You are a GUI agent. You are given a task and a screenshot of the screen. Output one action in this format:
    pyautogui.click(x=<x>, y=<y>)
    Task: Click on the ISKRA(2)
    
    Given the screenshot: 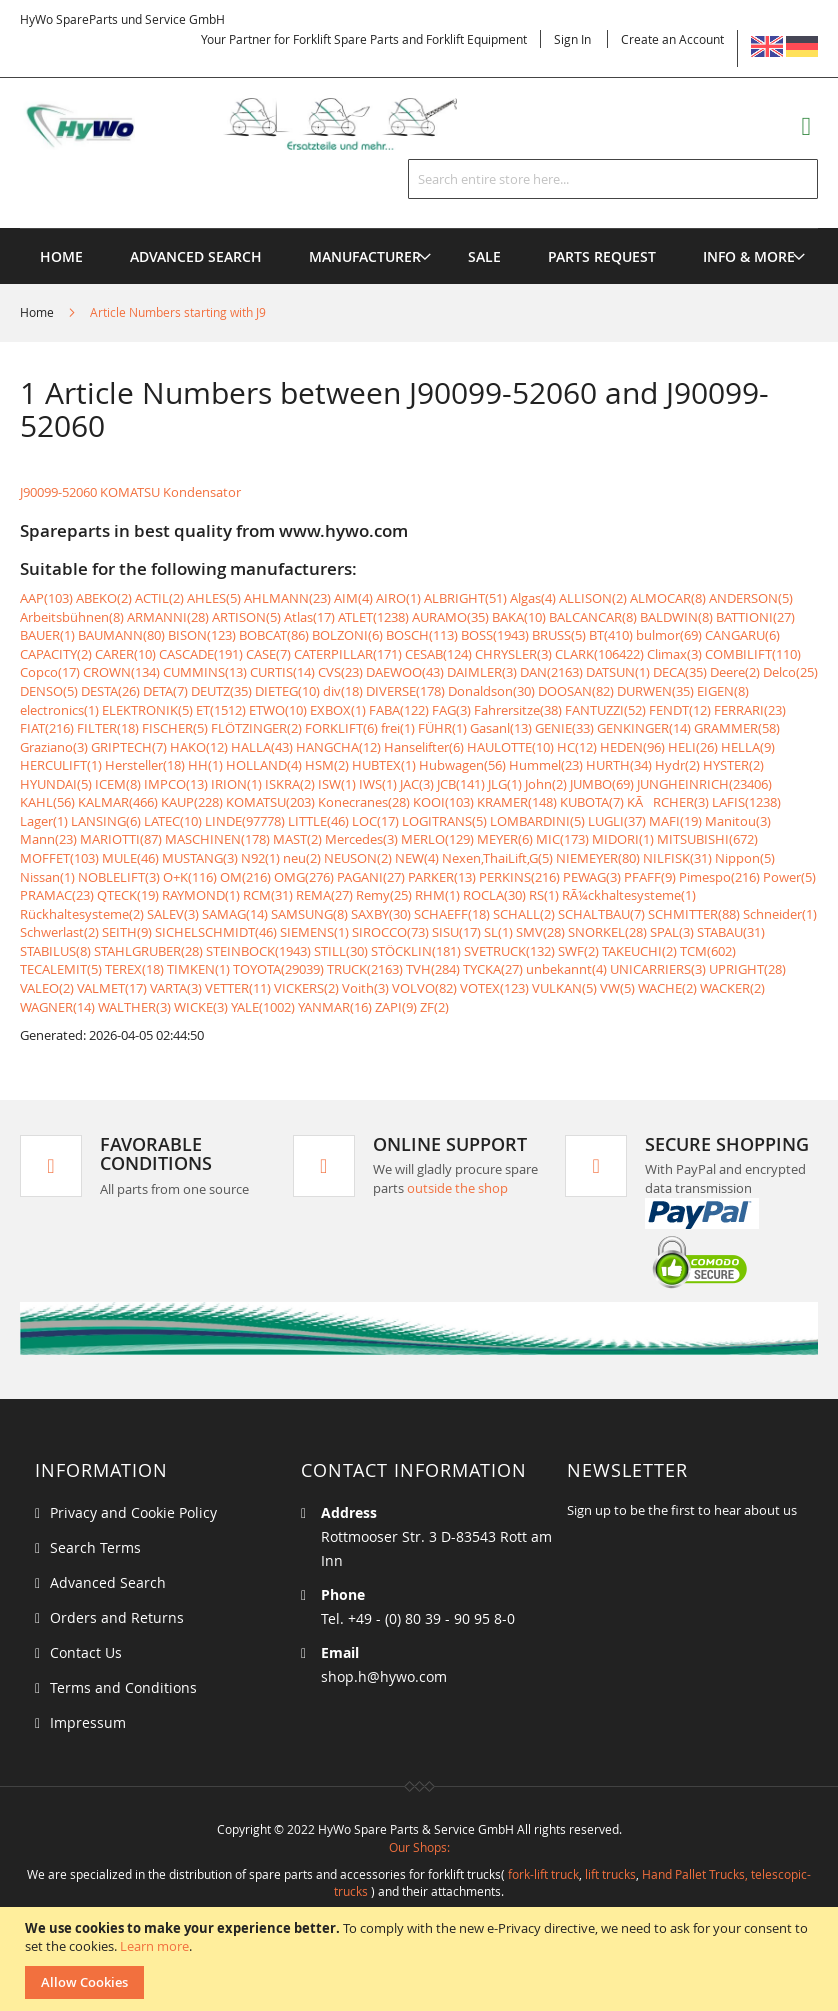 What is the action you would take?
    pyautogui.click(x=290, y=784)
    